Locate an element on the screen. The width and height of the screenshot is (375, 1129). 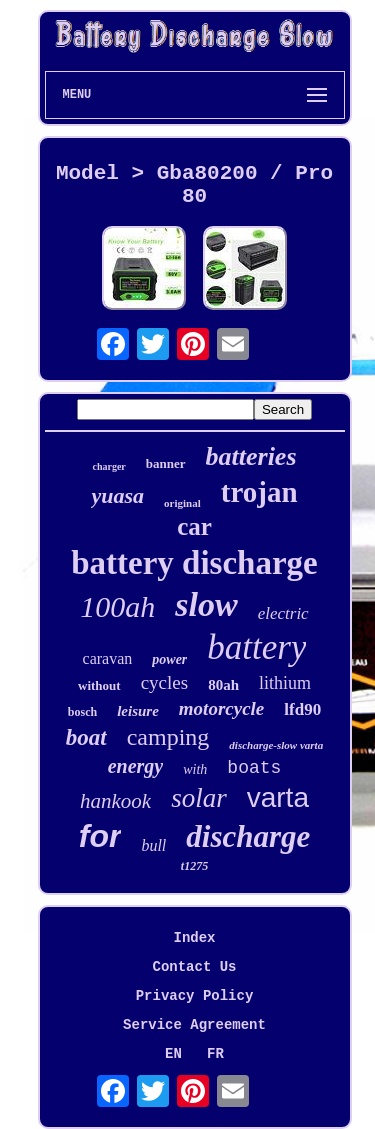
80ah is located at coordinates (223, 685).